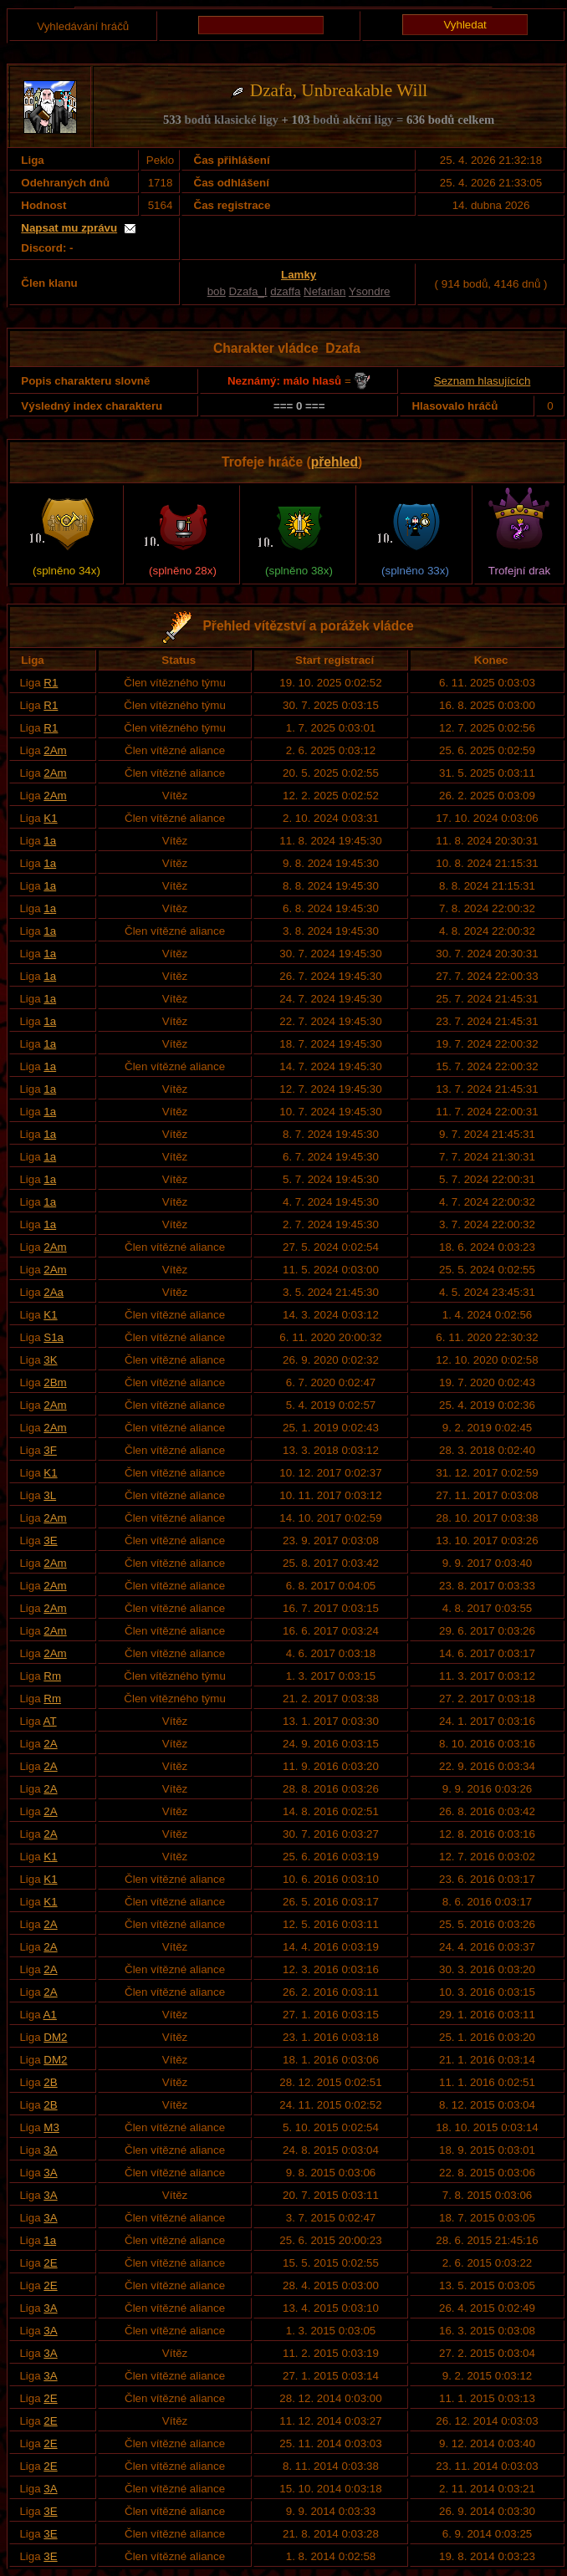 The image size is (567, 2576). What do you see at coordinates (50, 2014) in the screenshot?
I see `A1` at bounding box center [50, 2014].